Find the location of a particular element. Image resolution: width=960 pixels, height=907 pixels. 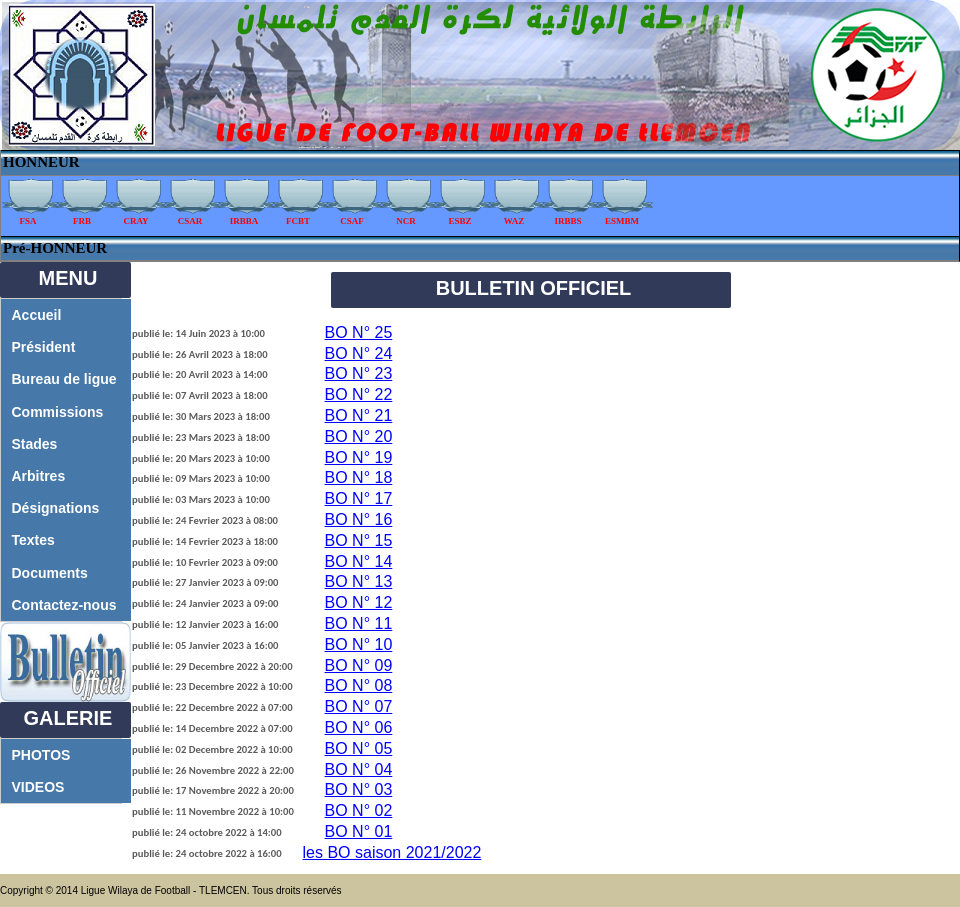

Accueil is located at coordinates (37, 315).